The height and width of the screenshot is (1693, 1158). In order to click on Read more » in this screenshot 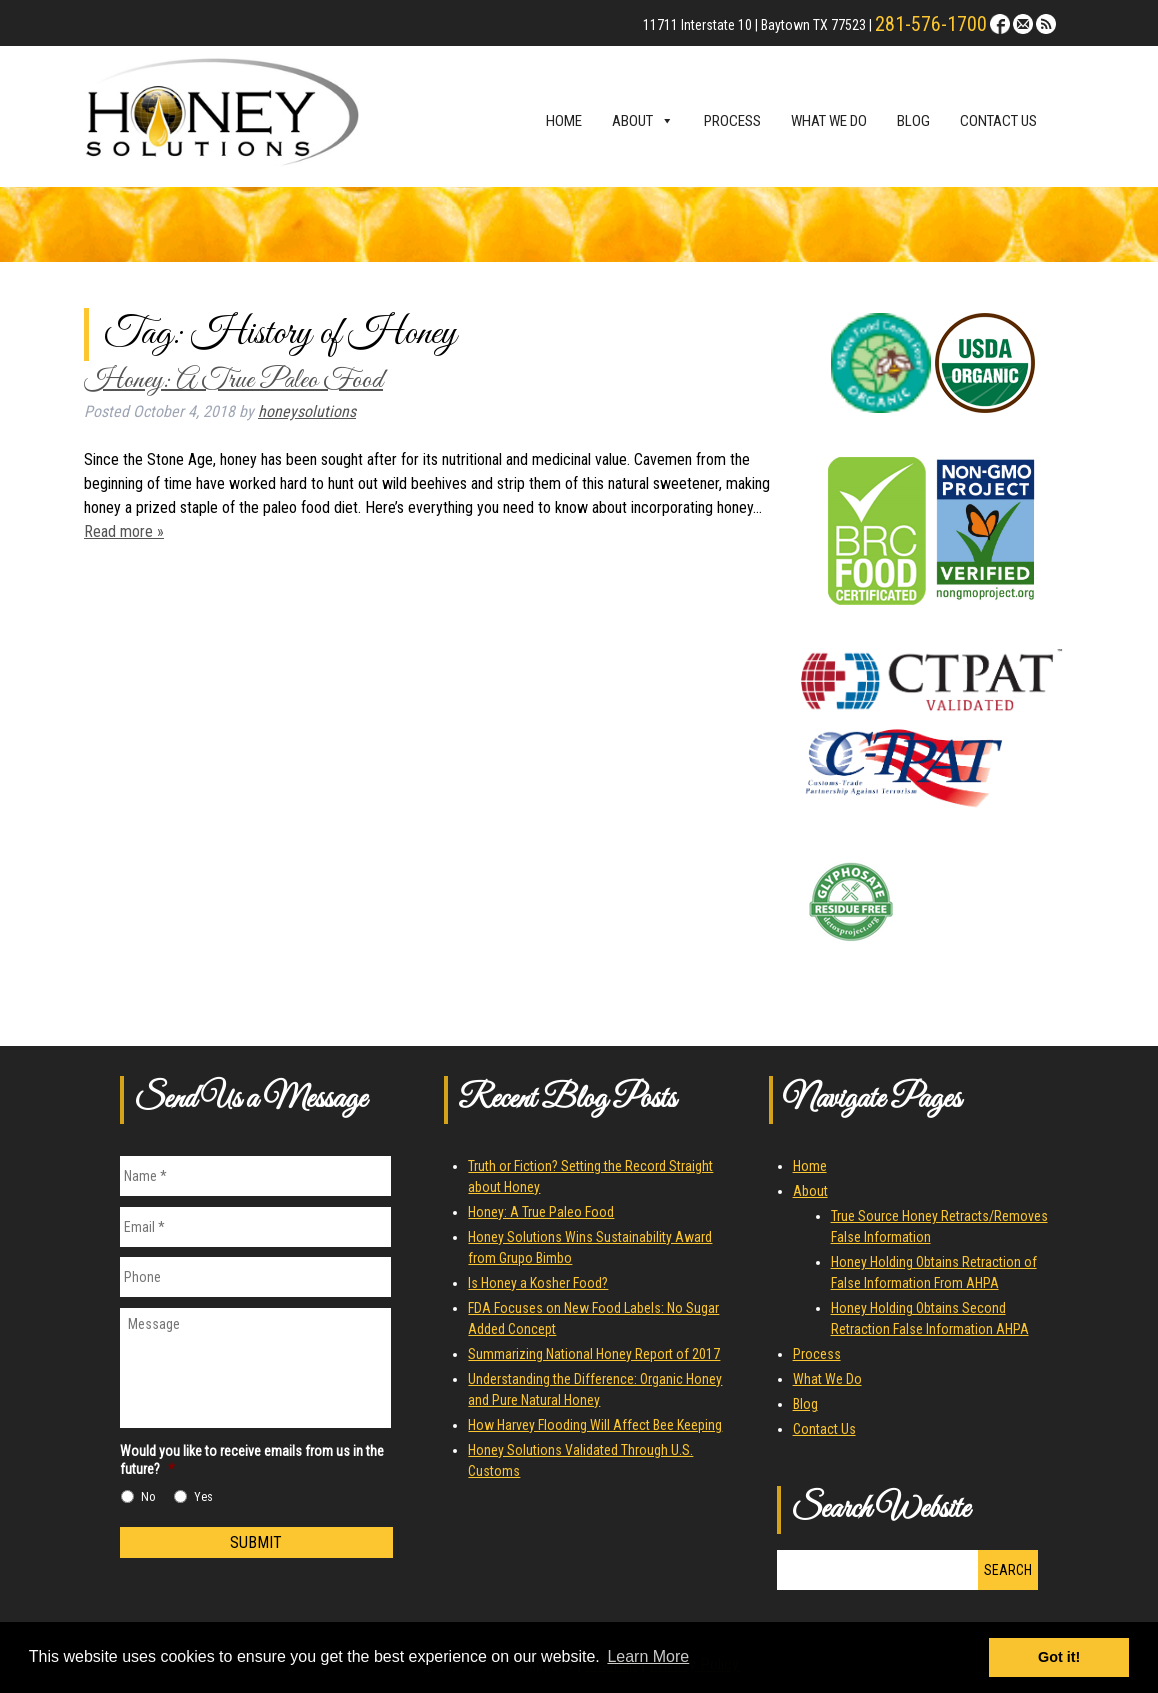, I will do `click(124, 531)`.